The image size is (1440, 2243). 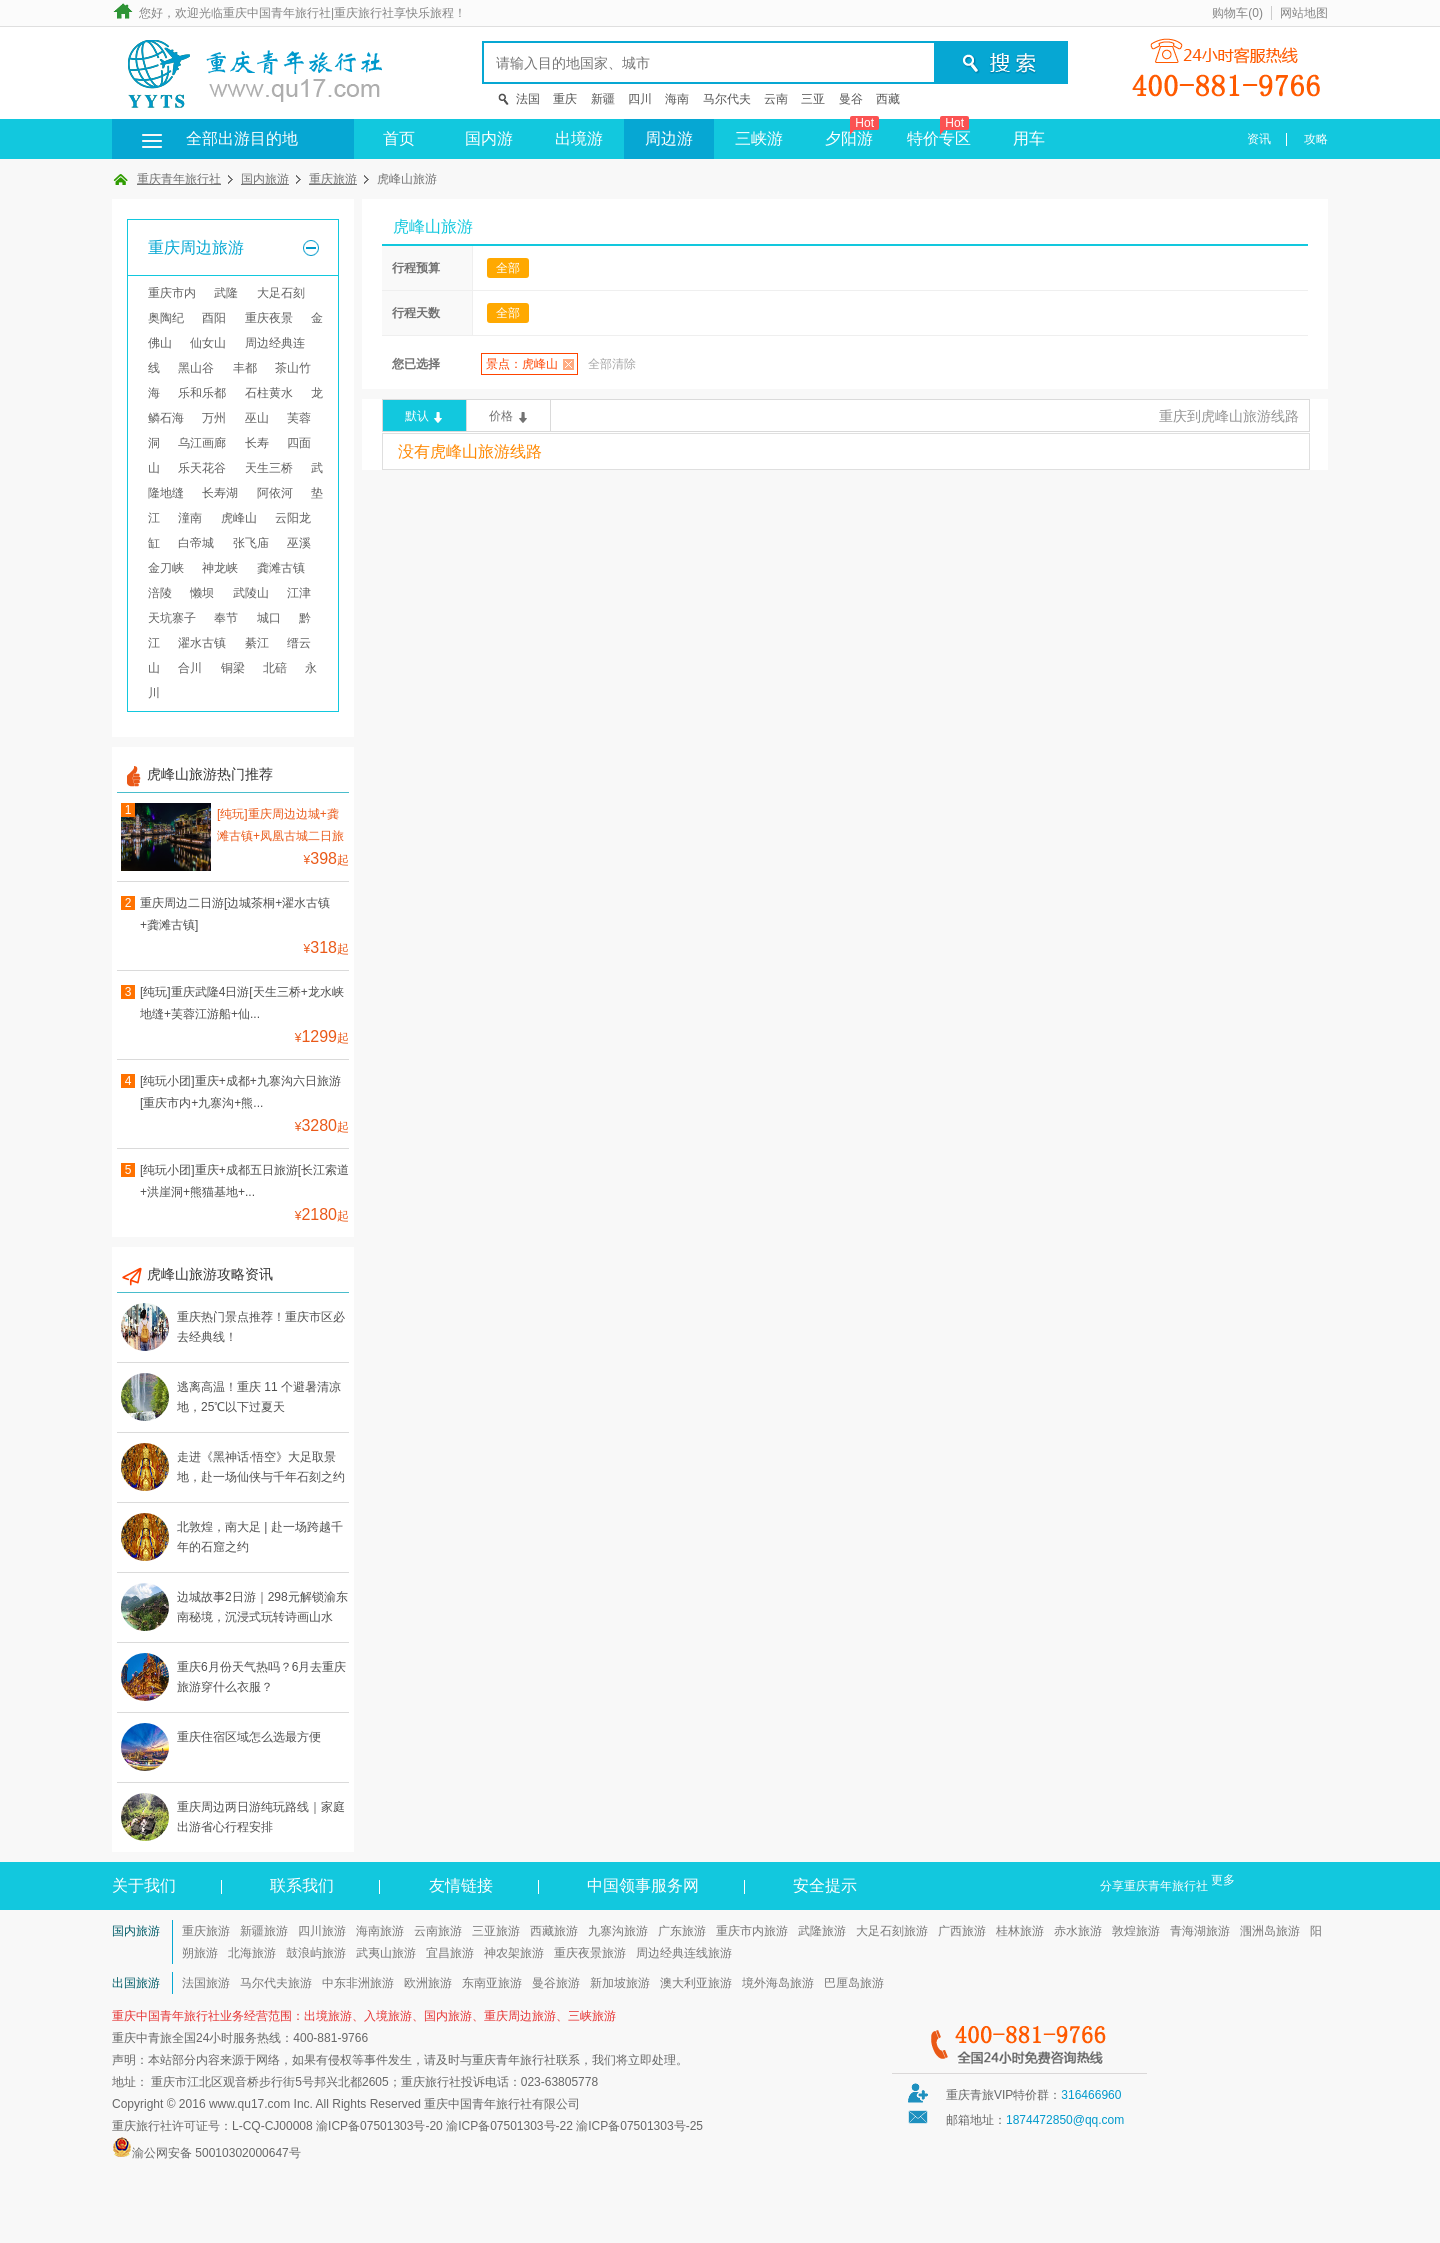 What do you see at coordinates (579, 138) in the screenshot?
I see `出境游` at bounding box center [579, 138].